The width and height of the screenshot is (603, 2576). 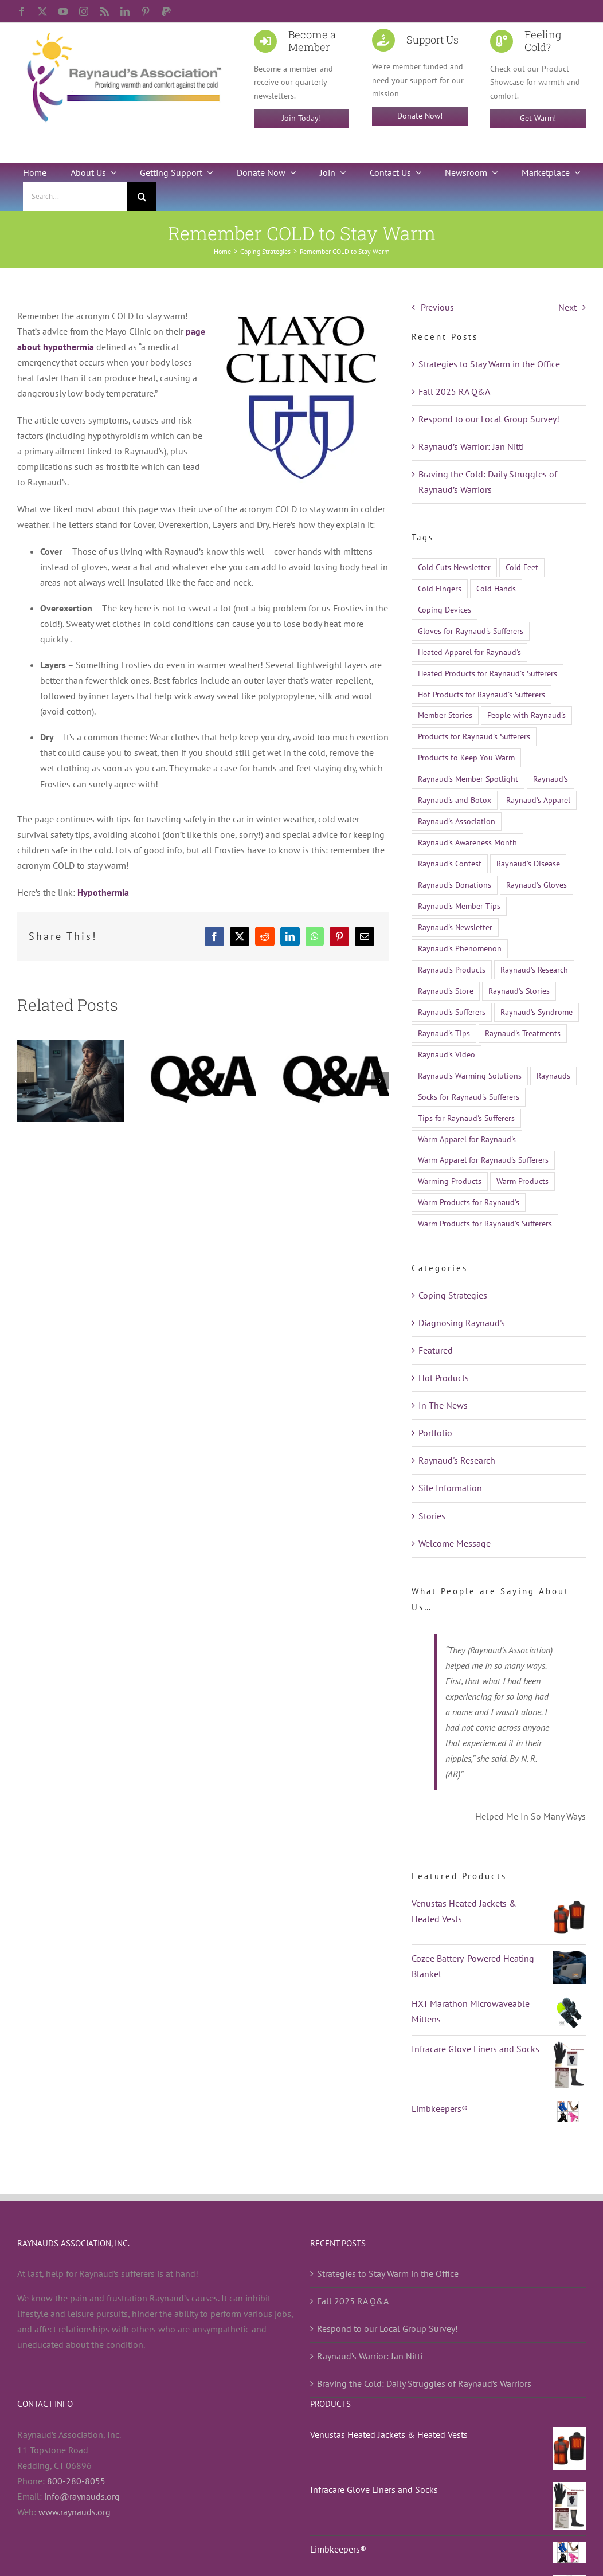 I want to click on Raynaud's Treatments [Raynaud's Treatments (24 items)], so click(x=523, y=1033).